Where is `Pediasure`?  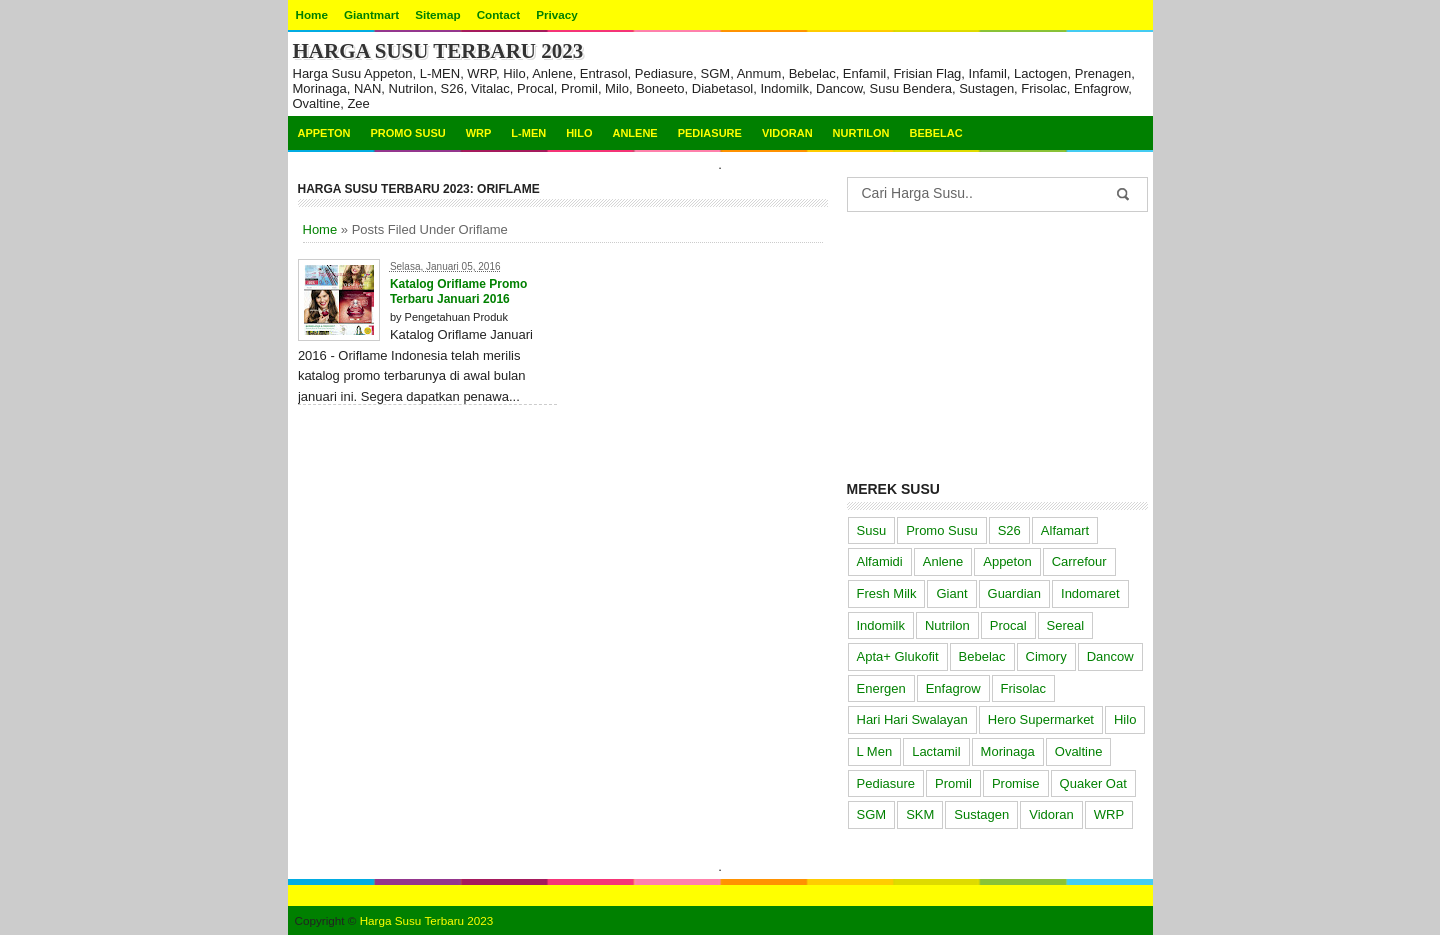
Pediasure is located at coordinates (710, 133).